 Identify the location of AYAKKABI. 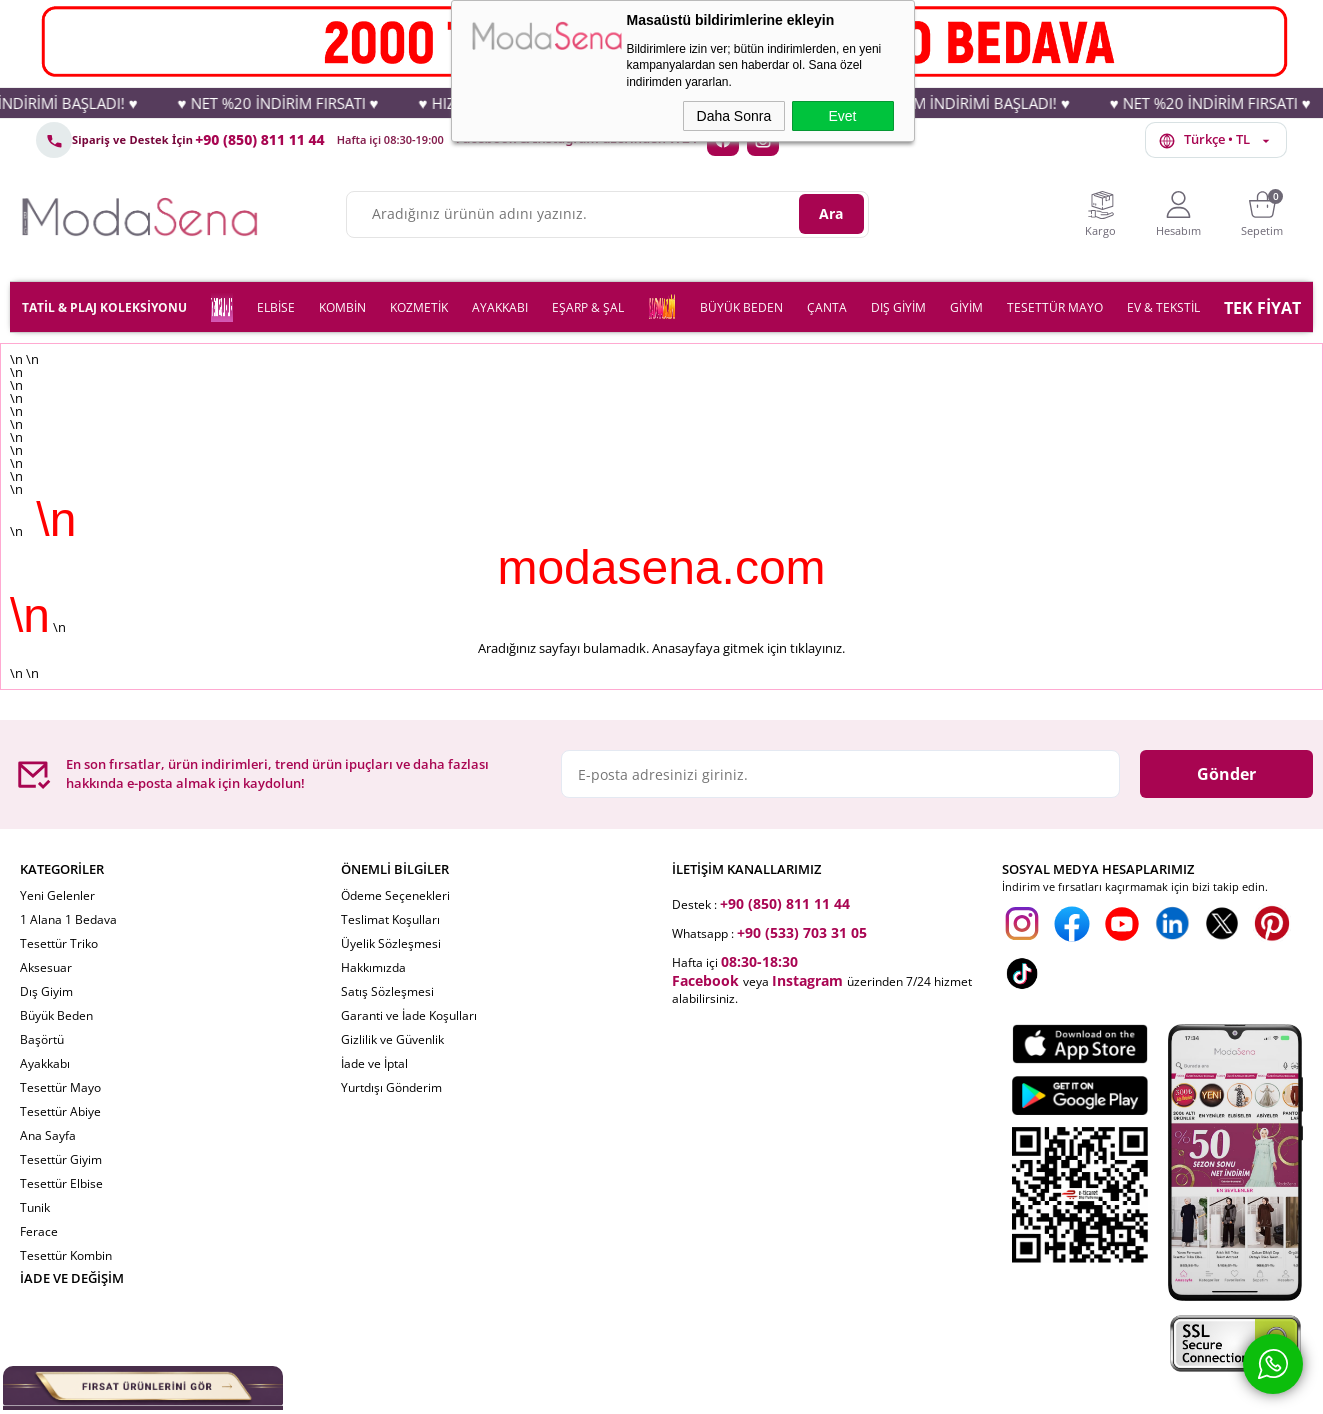
(500, 307).